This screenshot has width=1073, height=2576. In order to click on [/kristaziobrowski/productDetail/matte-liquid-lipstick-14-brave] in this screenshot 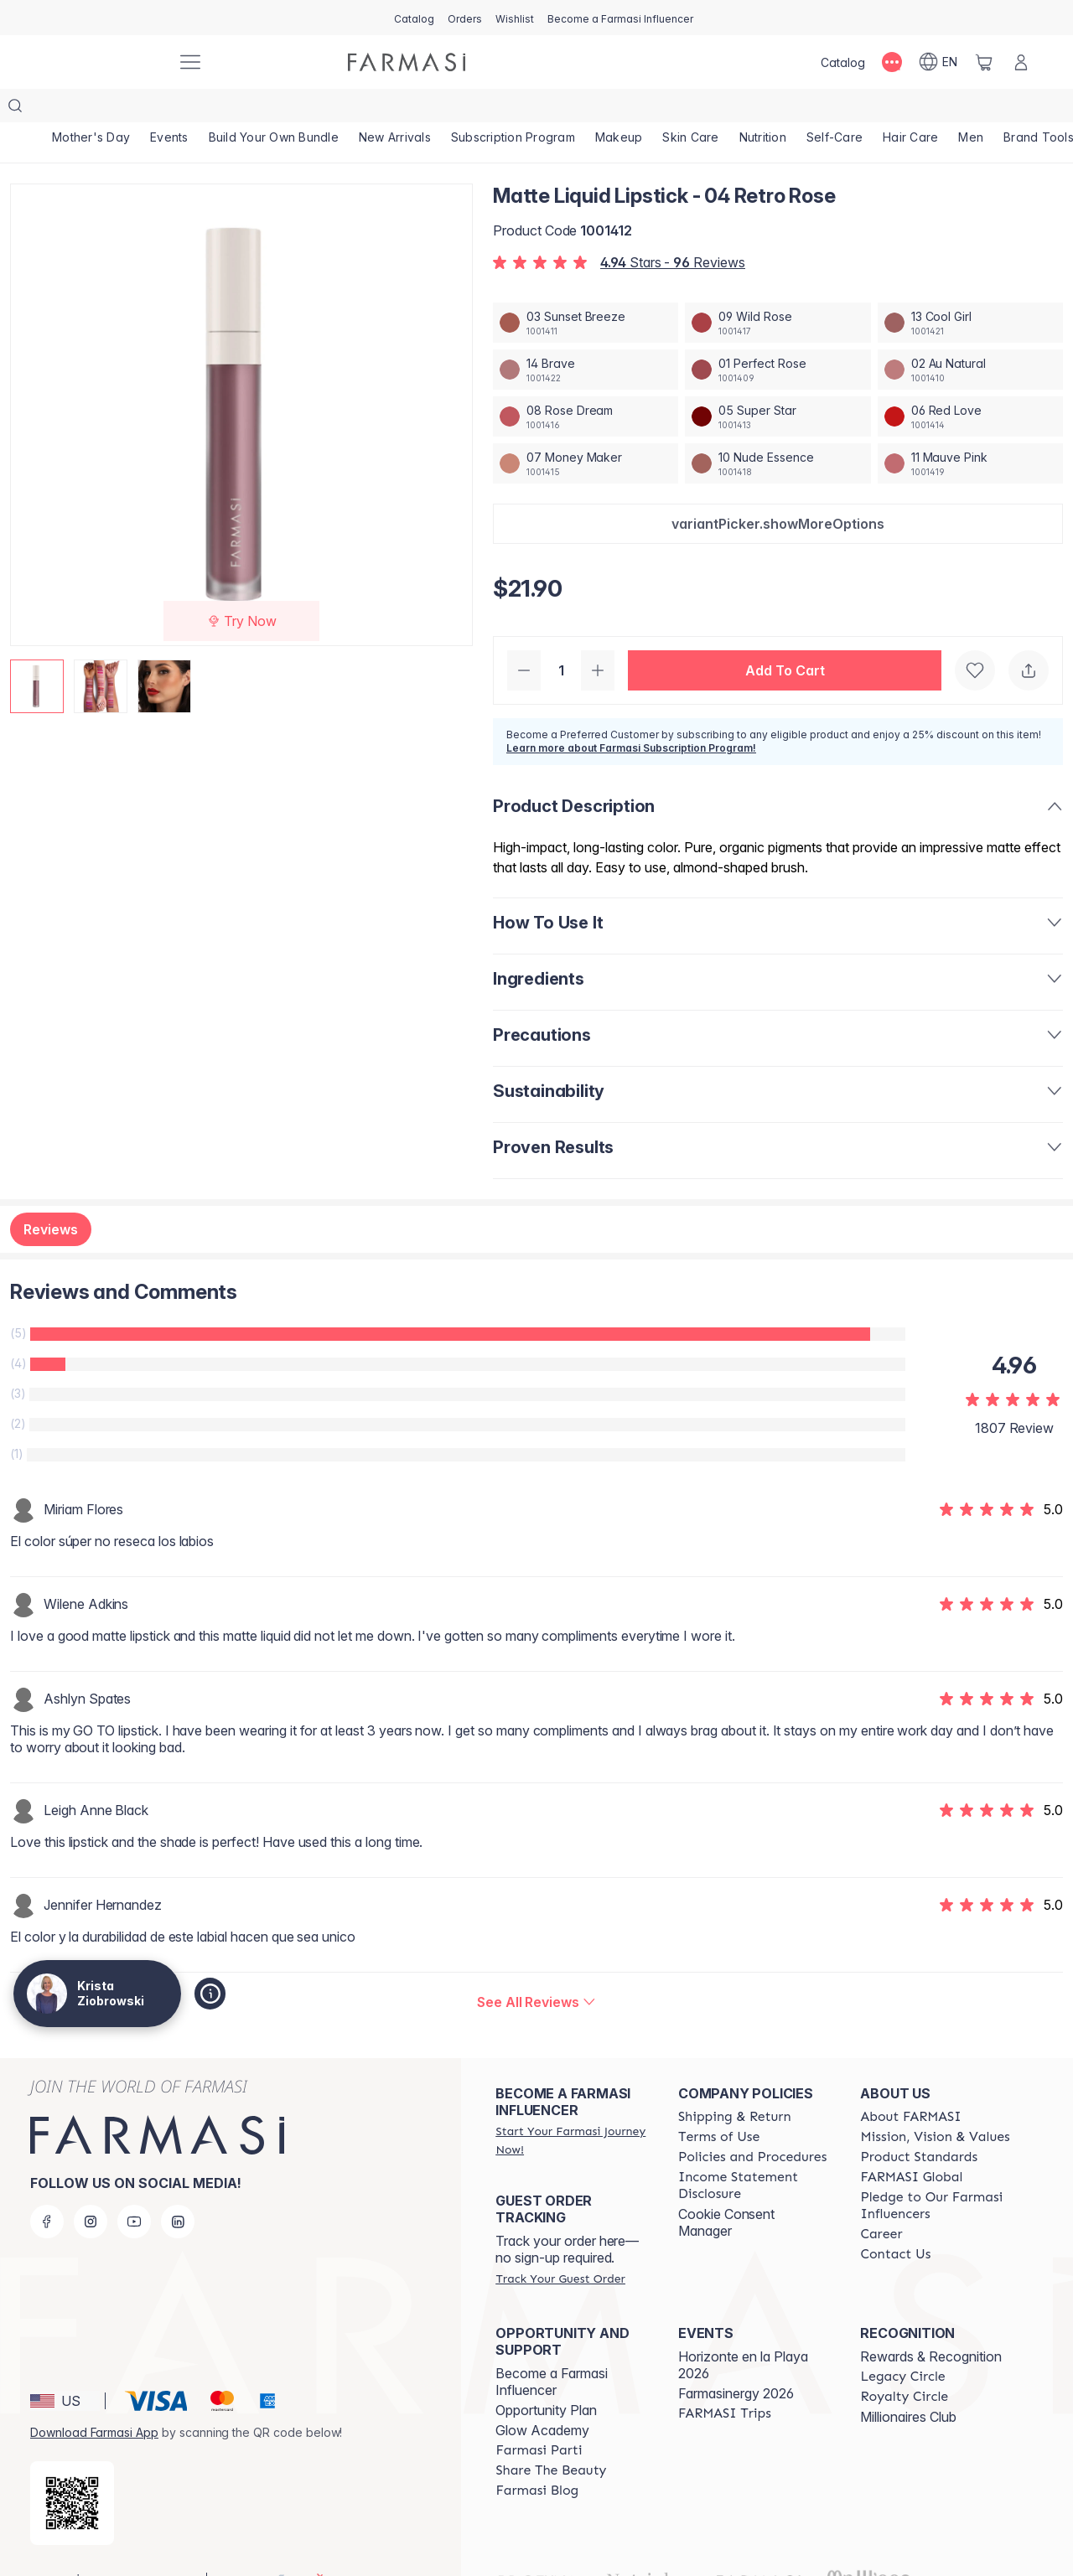, I will do `click(585, 336)`.